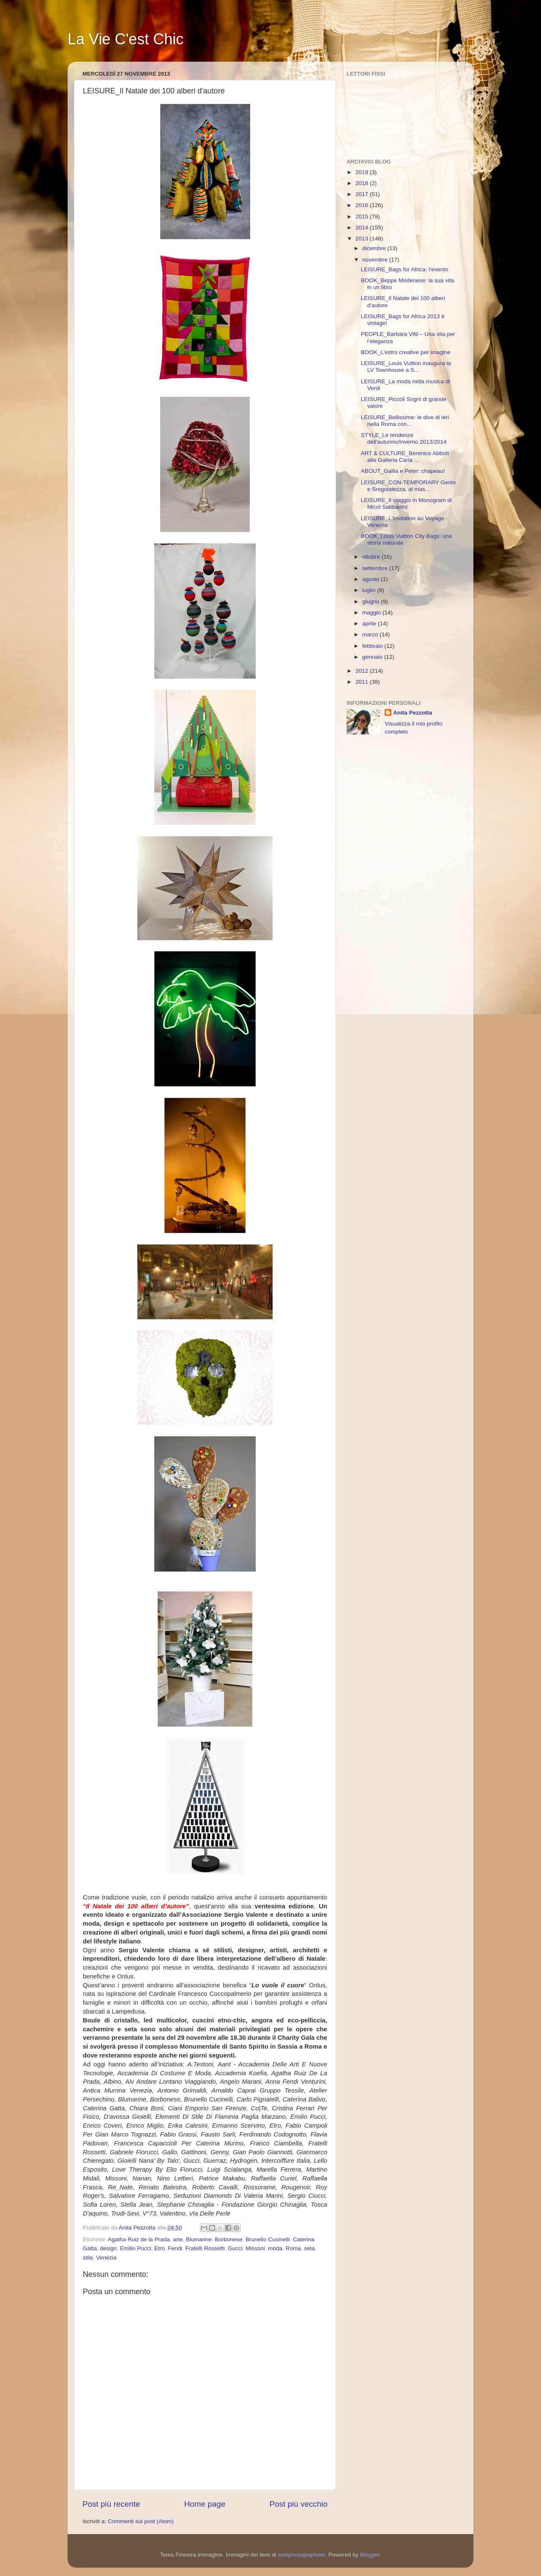 The image size is (541, 2576). What do you see at coordinates (199, 2239) in the screenshot?
I see `Blumarine` at bounding box center [199, 2239].